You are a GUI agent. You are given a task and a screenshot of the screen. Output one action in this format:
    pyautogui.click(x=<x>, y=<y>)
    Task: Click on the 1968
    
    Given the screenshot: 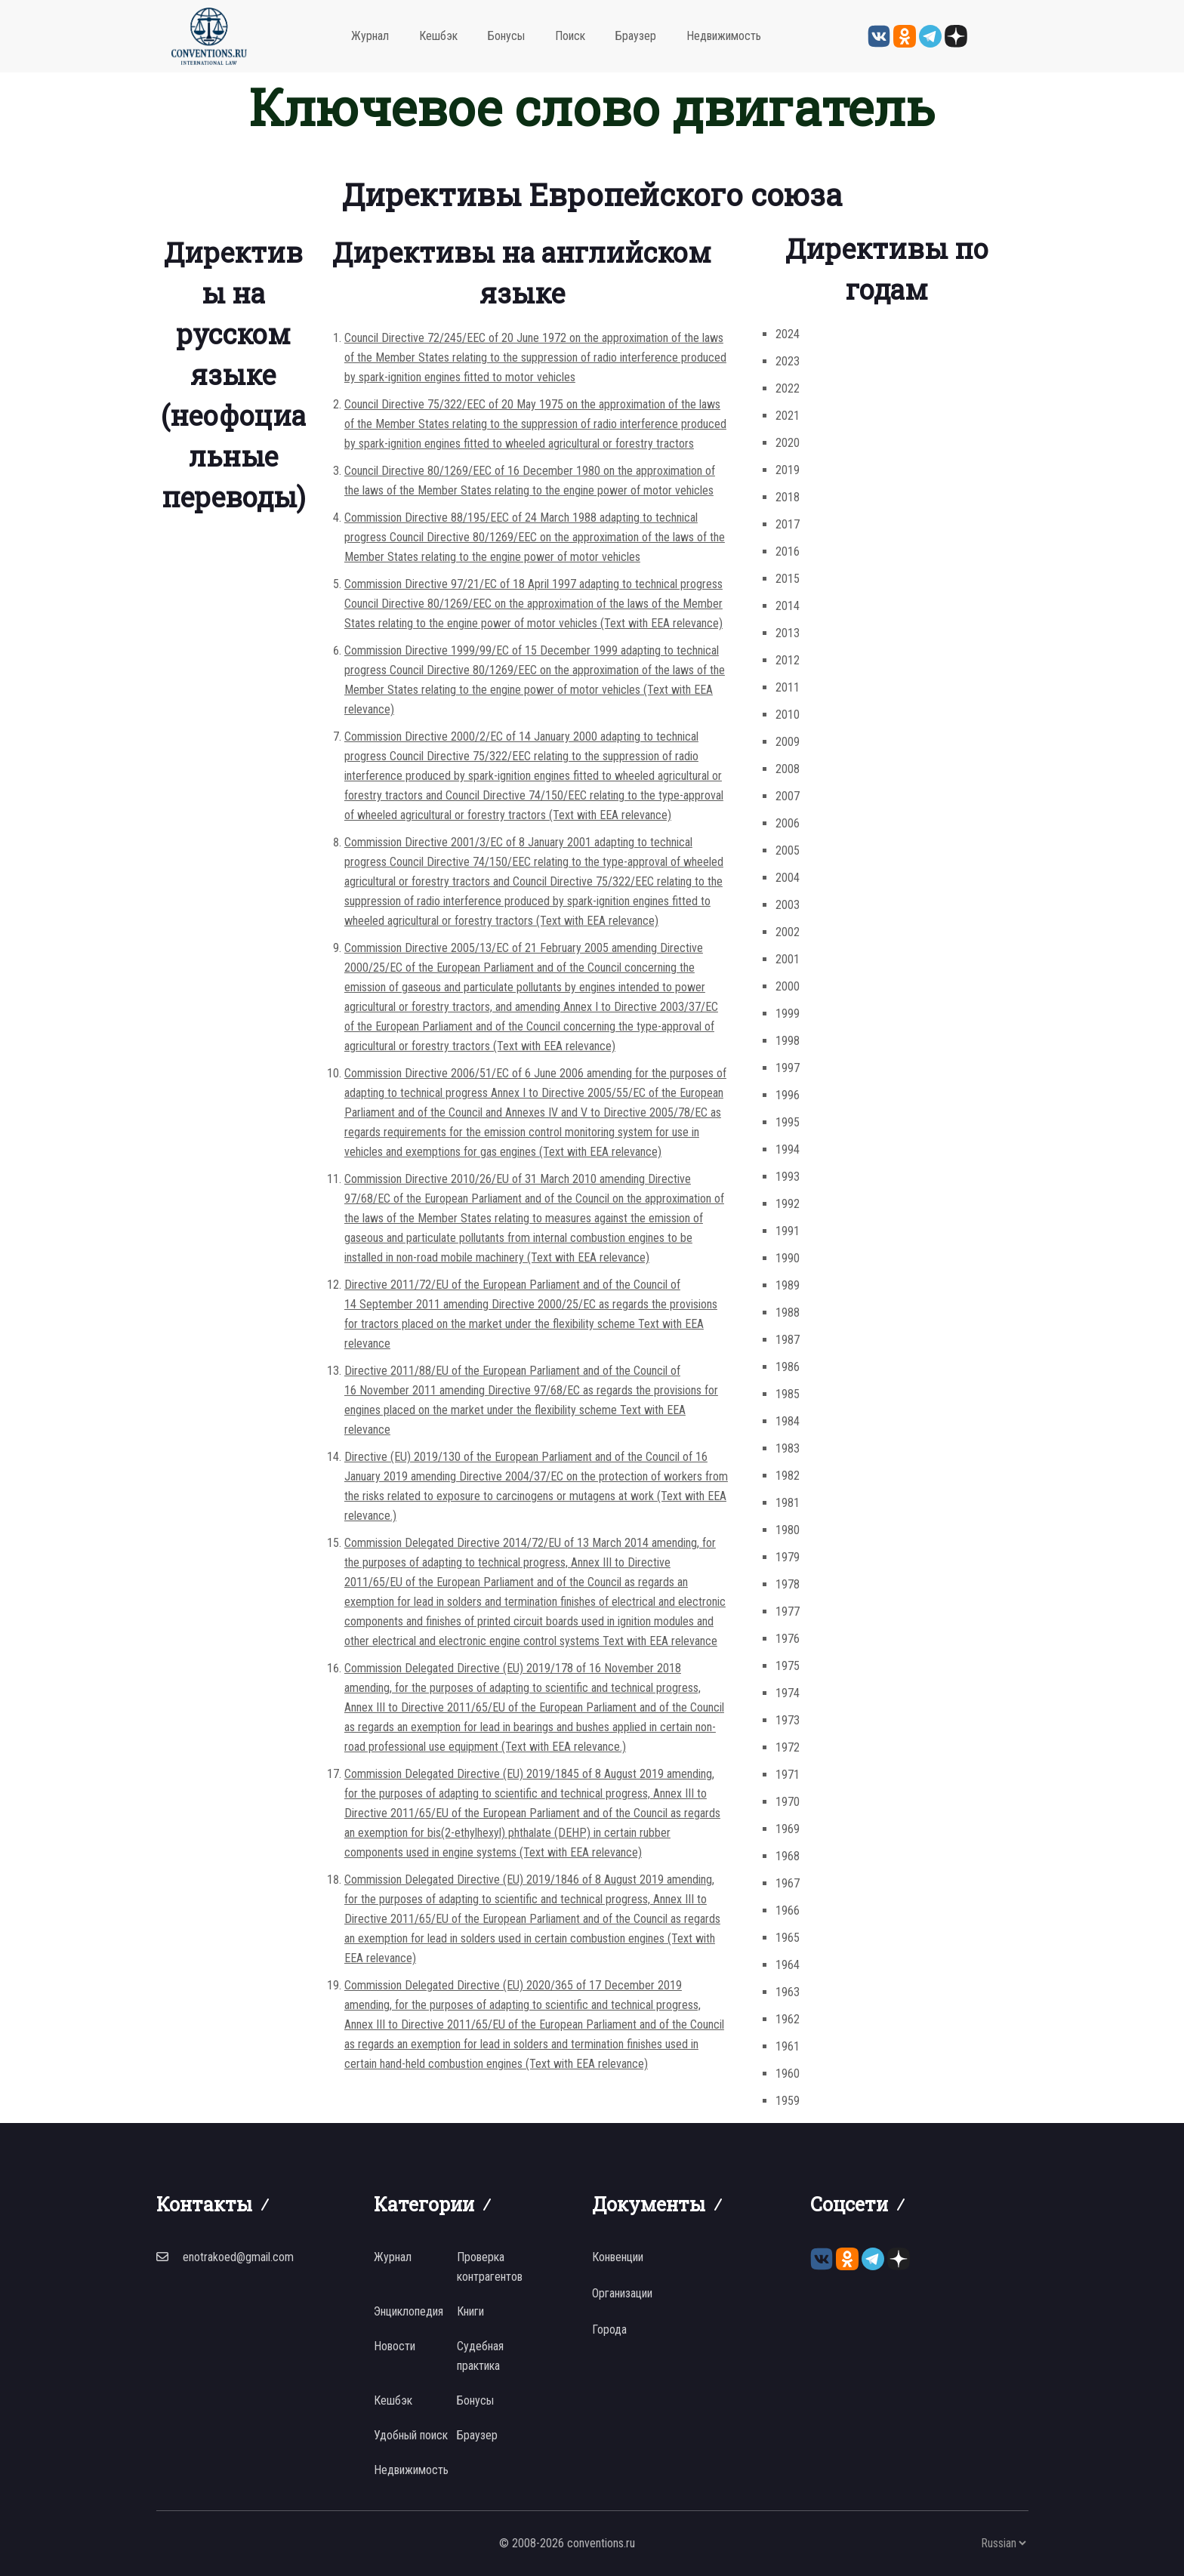 What is the action you would take?
    pyautogui.click(x=787, y=1856)
    